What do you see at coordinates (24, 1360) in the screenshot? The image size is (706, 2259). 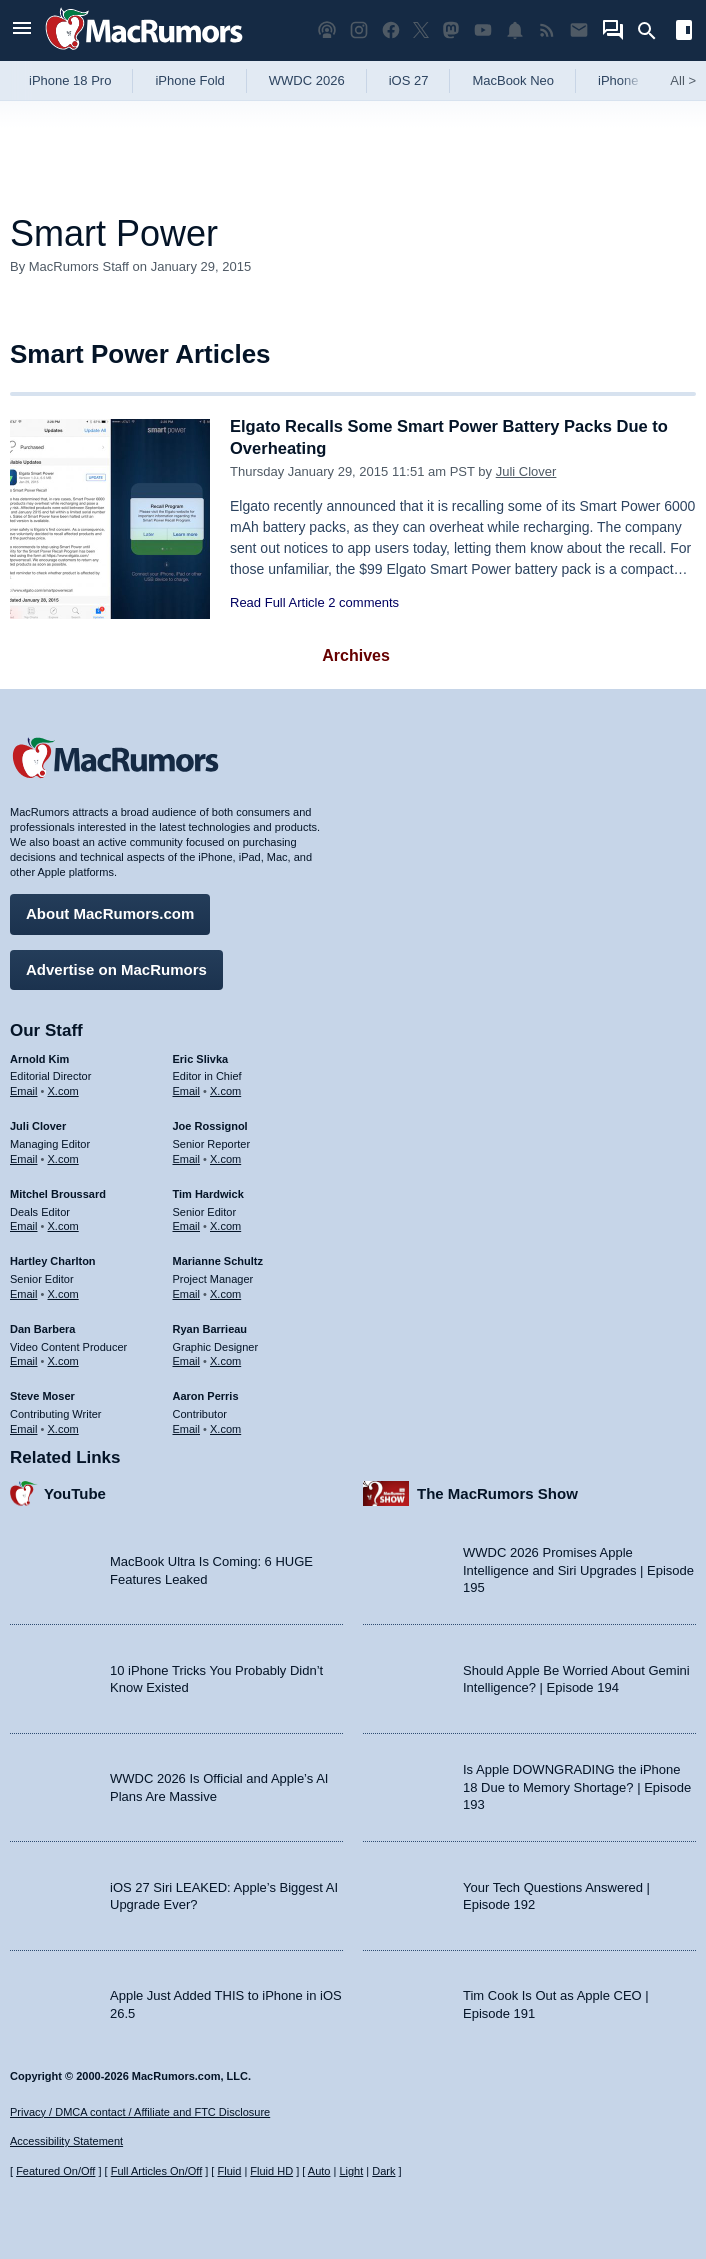 I see `Email [Email Dan Barbera in email client]` at bounding box center [24, 1360].